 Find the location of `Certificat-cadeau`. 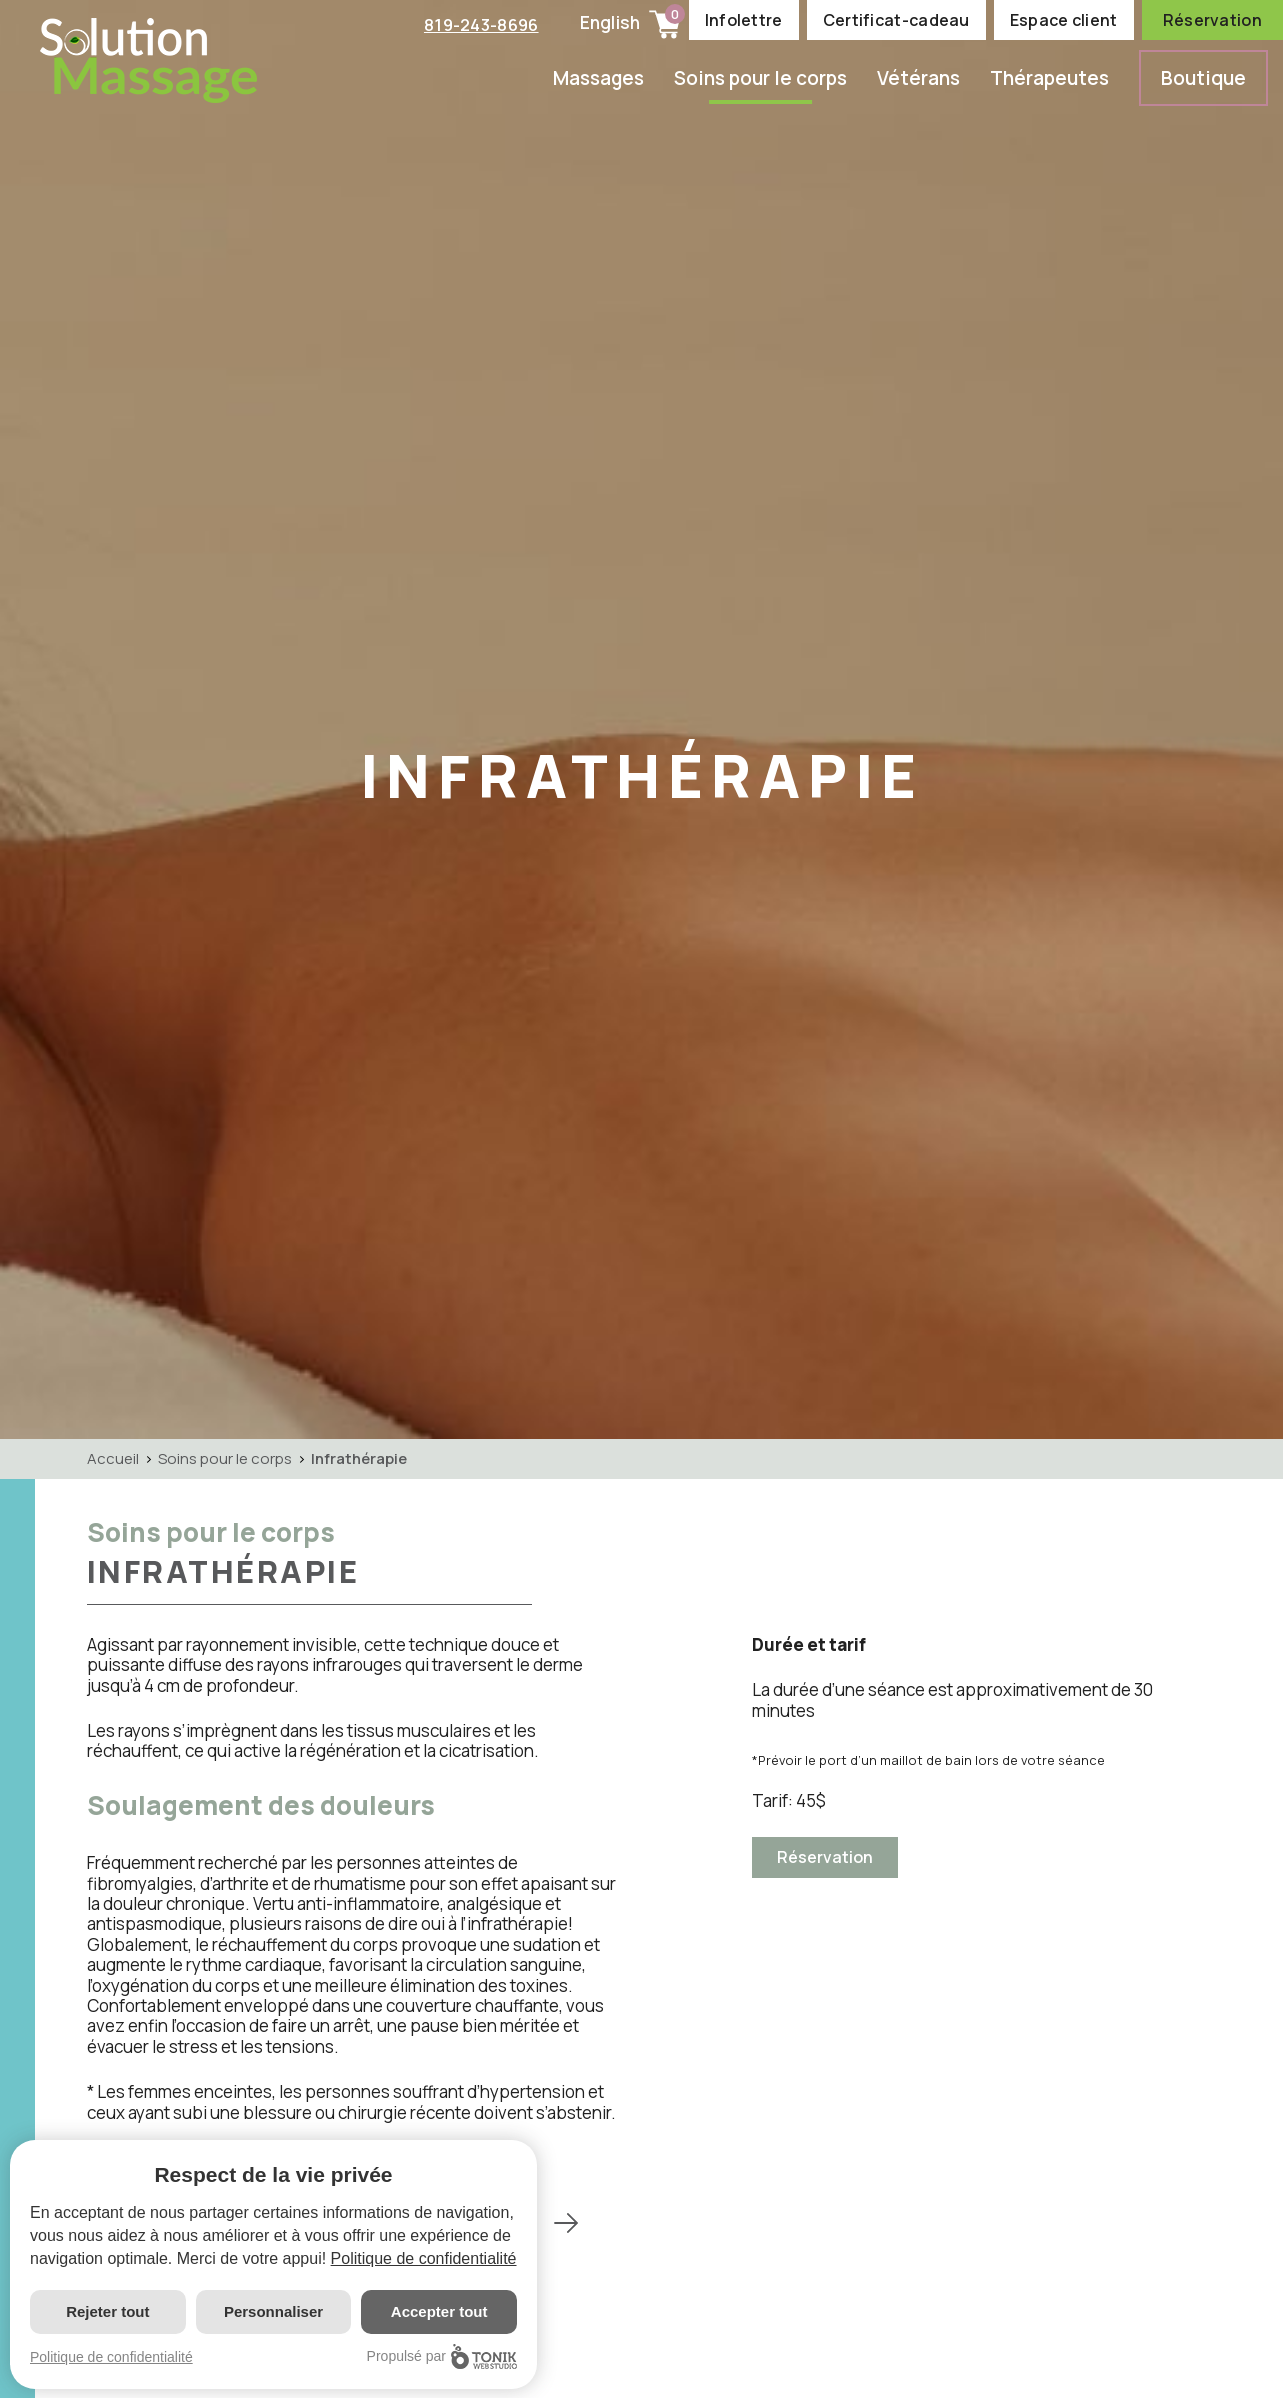

Certificat-cadeau is located at coordinates (896, 20).